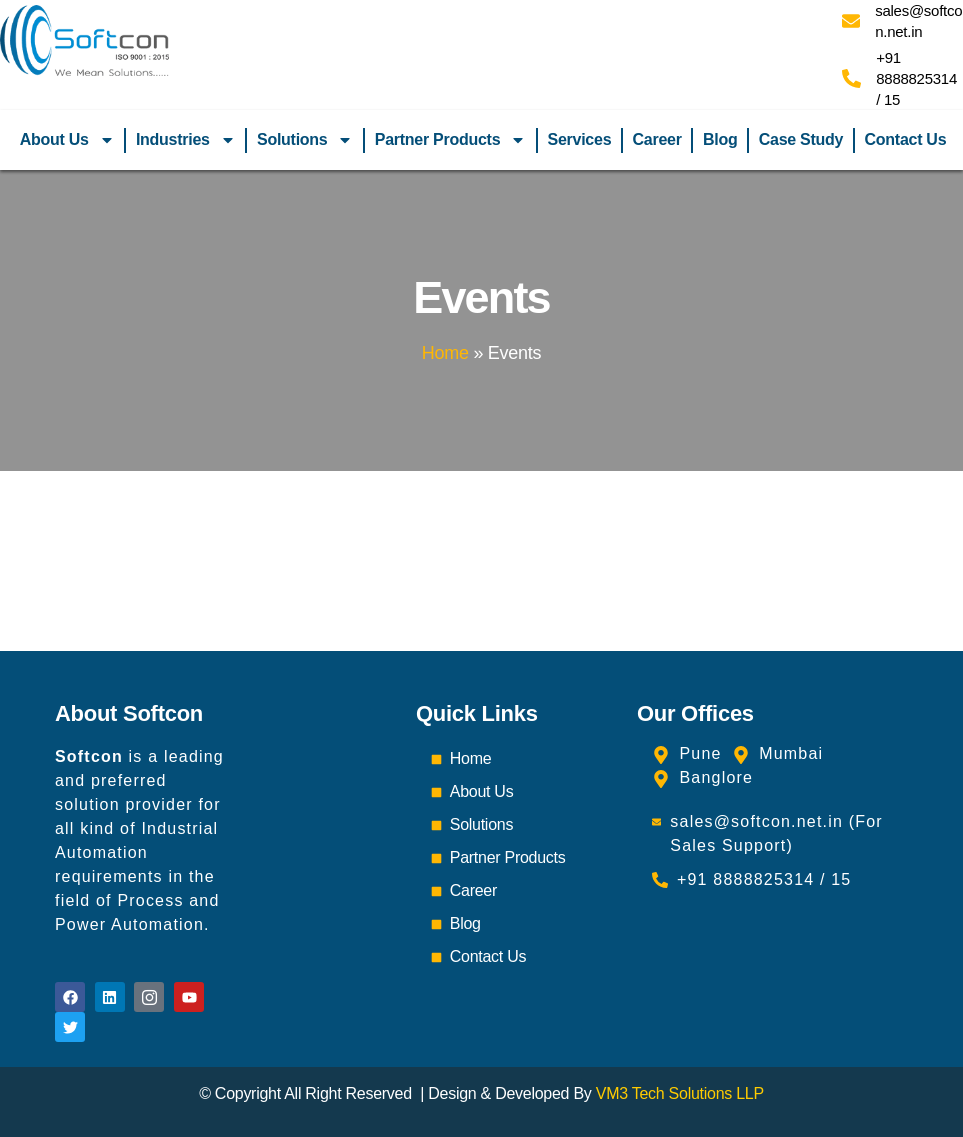 The image size is (963, 1137). What do you see at coordinates (67, 140) in the screenshot?
I see `About Us` at bounding box center [67, 140].